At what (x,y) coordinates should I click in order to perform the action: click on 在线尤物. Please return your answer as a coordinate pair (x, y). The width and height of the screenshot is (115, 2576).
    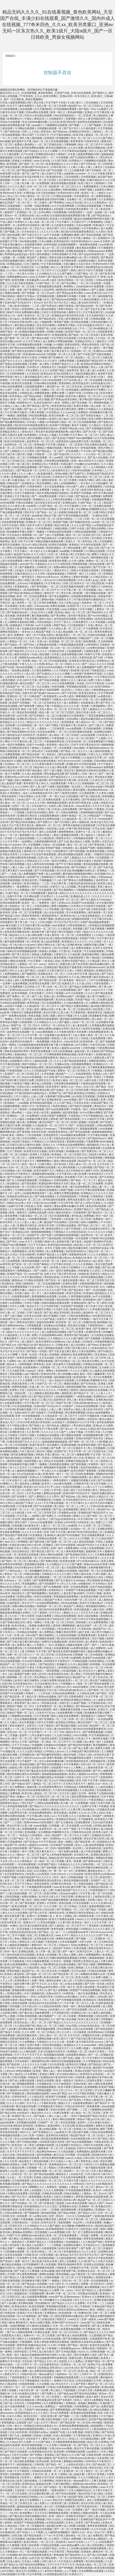
    Looking at the image, I should click on (17, 2535).